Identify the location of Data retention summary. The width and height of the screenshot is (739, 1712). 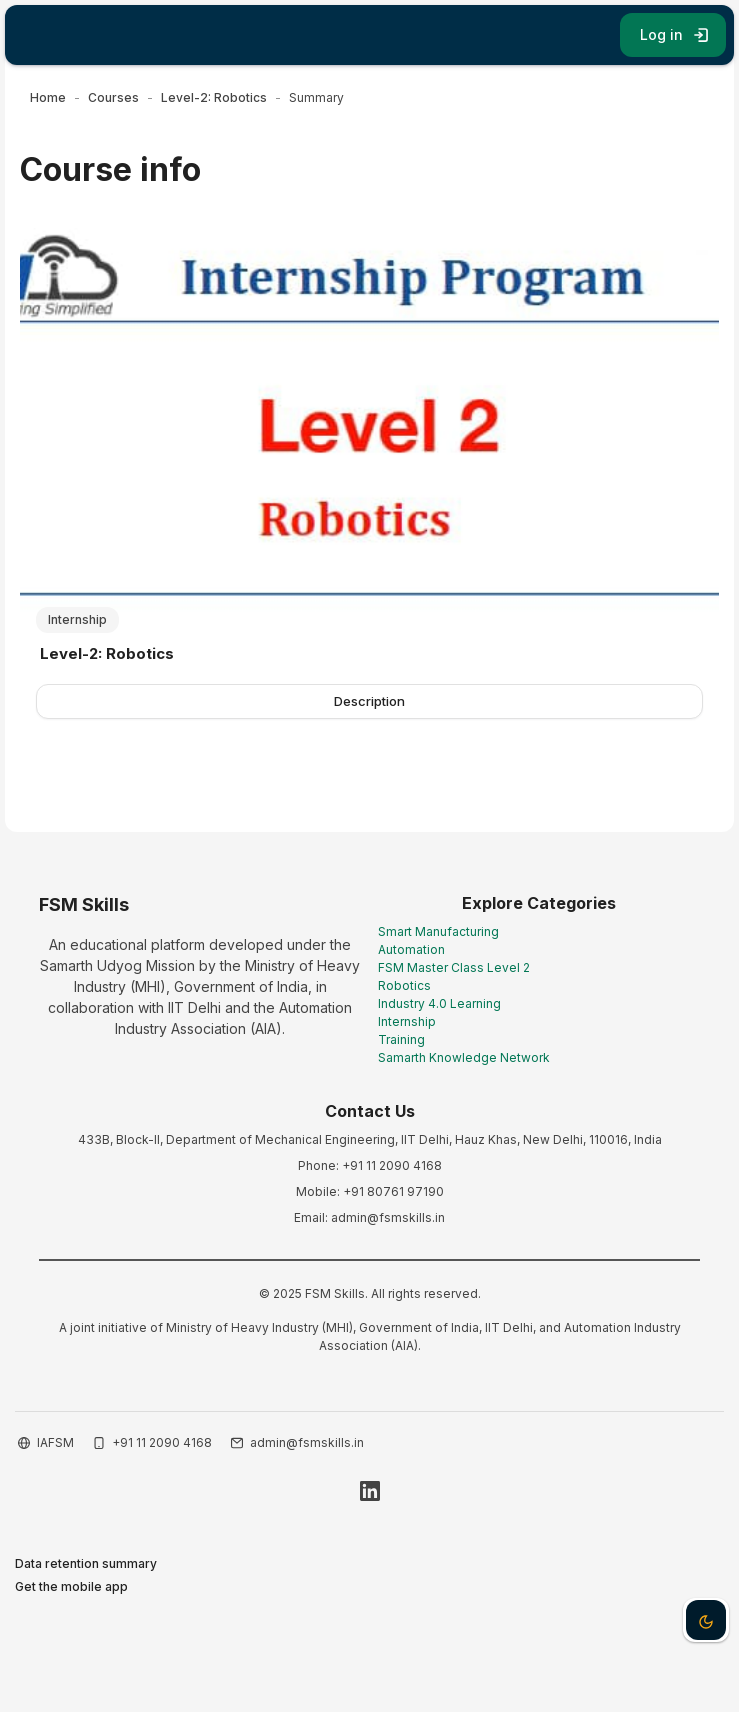
(86, 1563).